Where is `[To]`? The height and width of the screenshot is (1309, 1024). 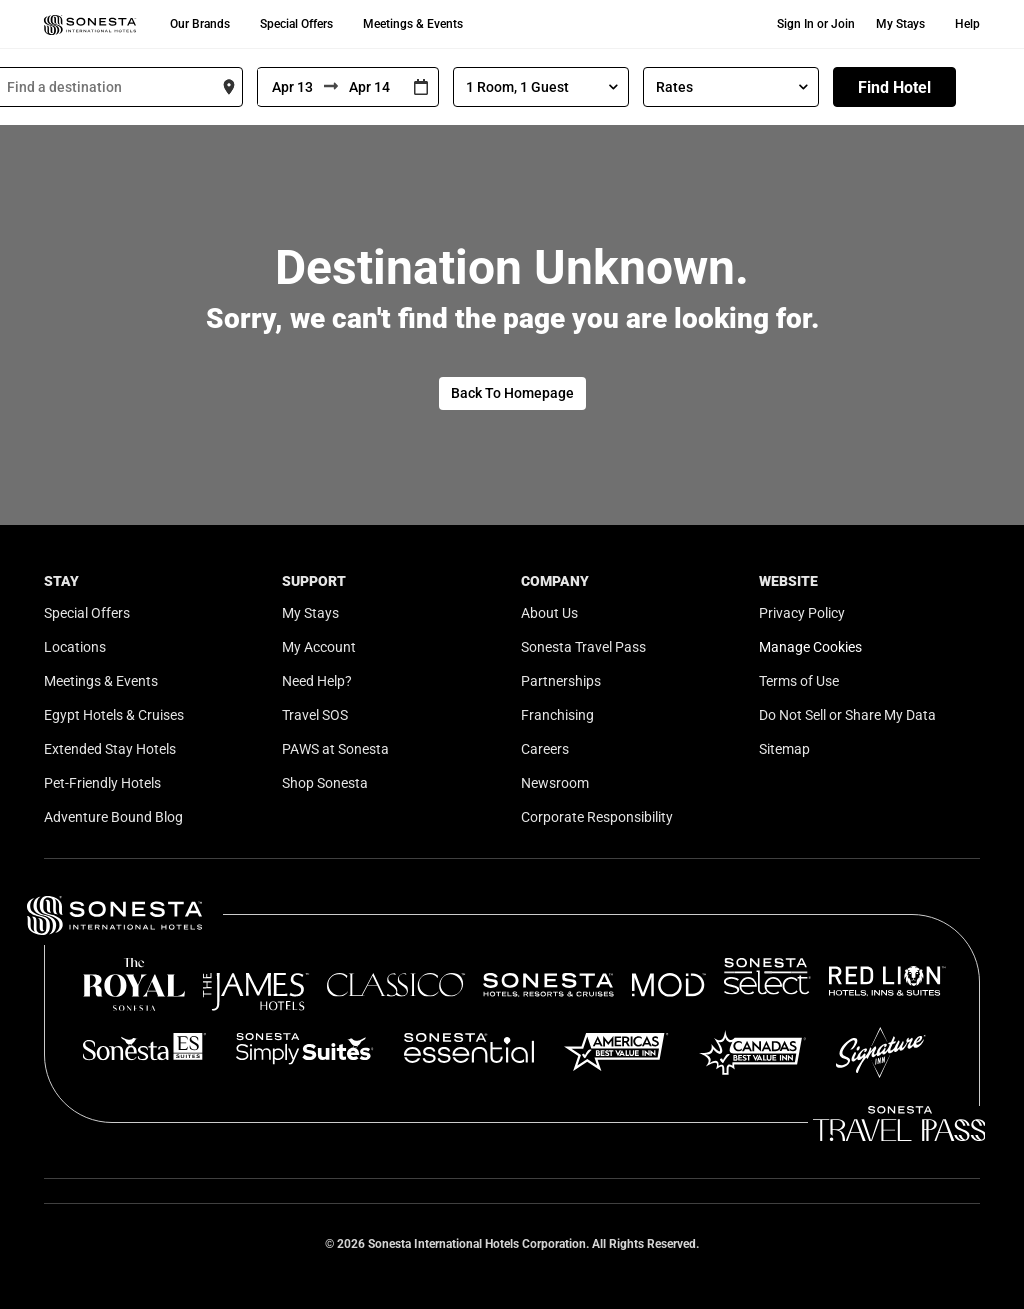
[To] is located at coordinates (371, 87).